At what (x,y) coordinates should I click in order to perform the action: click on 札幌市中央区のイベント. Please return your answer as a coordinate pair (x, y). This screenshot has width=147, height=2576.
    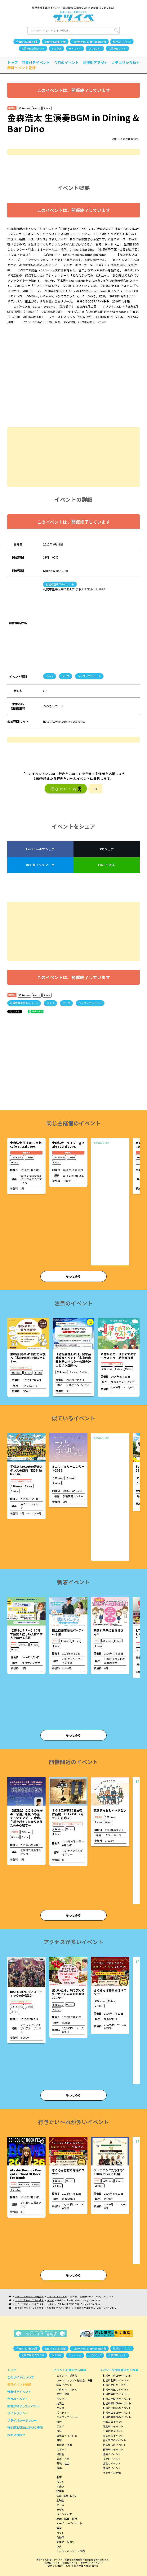
    Looking at the image, I should click on (117, 2375).